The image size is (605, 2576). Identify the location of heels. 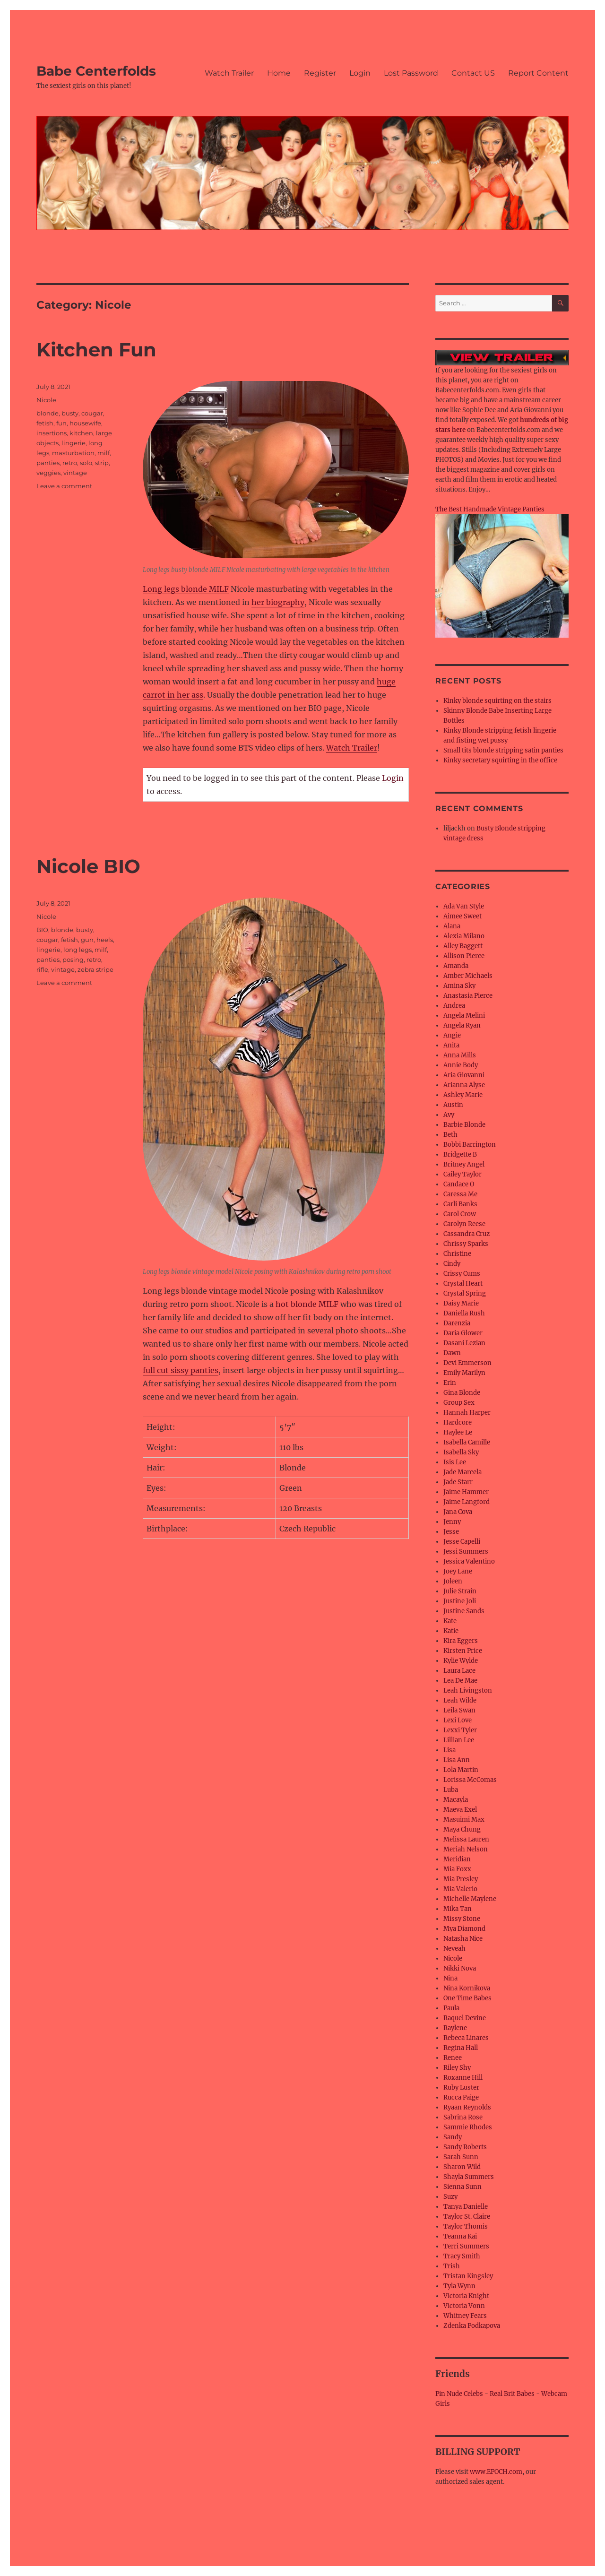
(104, 939).